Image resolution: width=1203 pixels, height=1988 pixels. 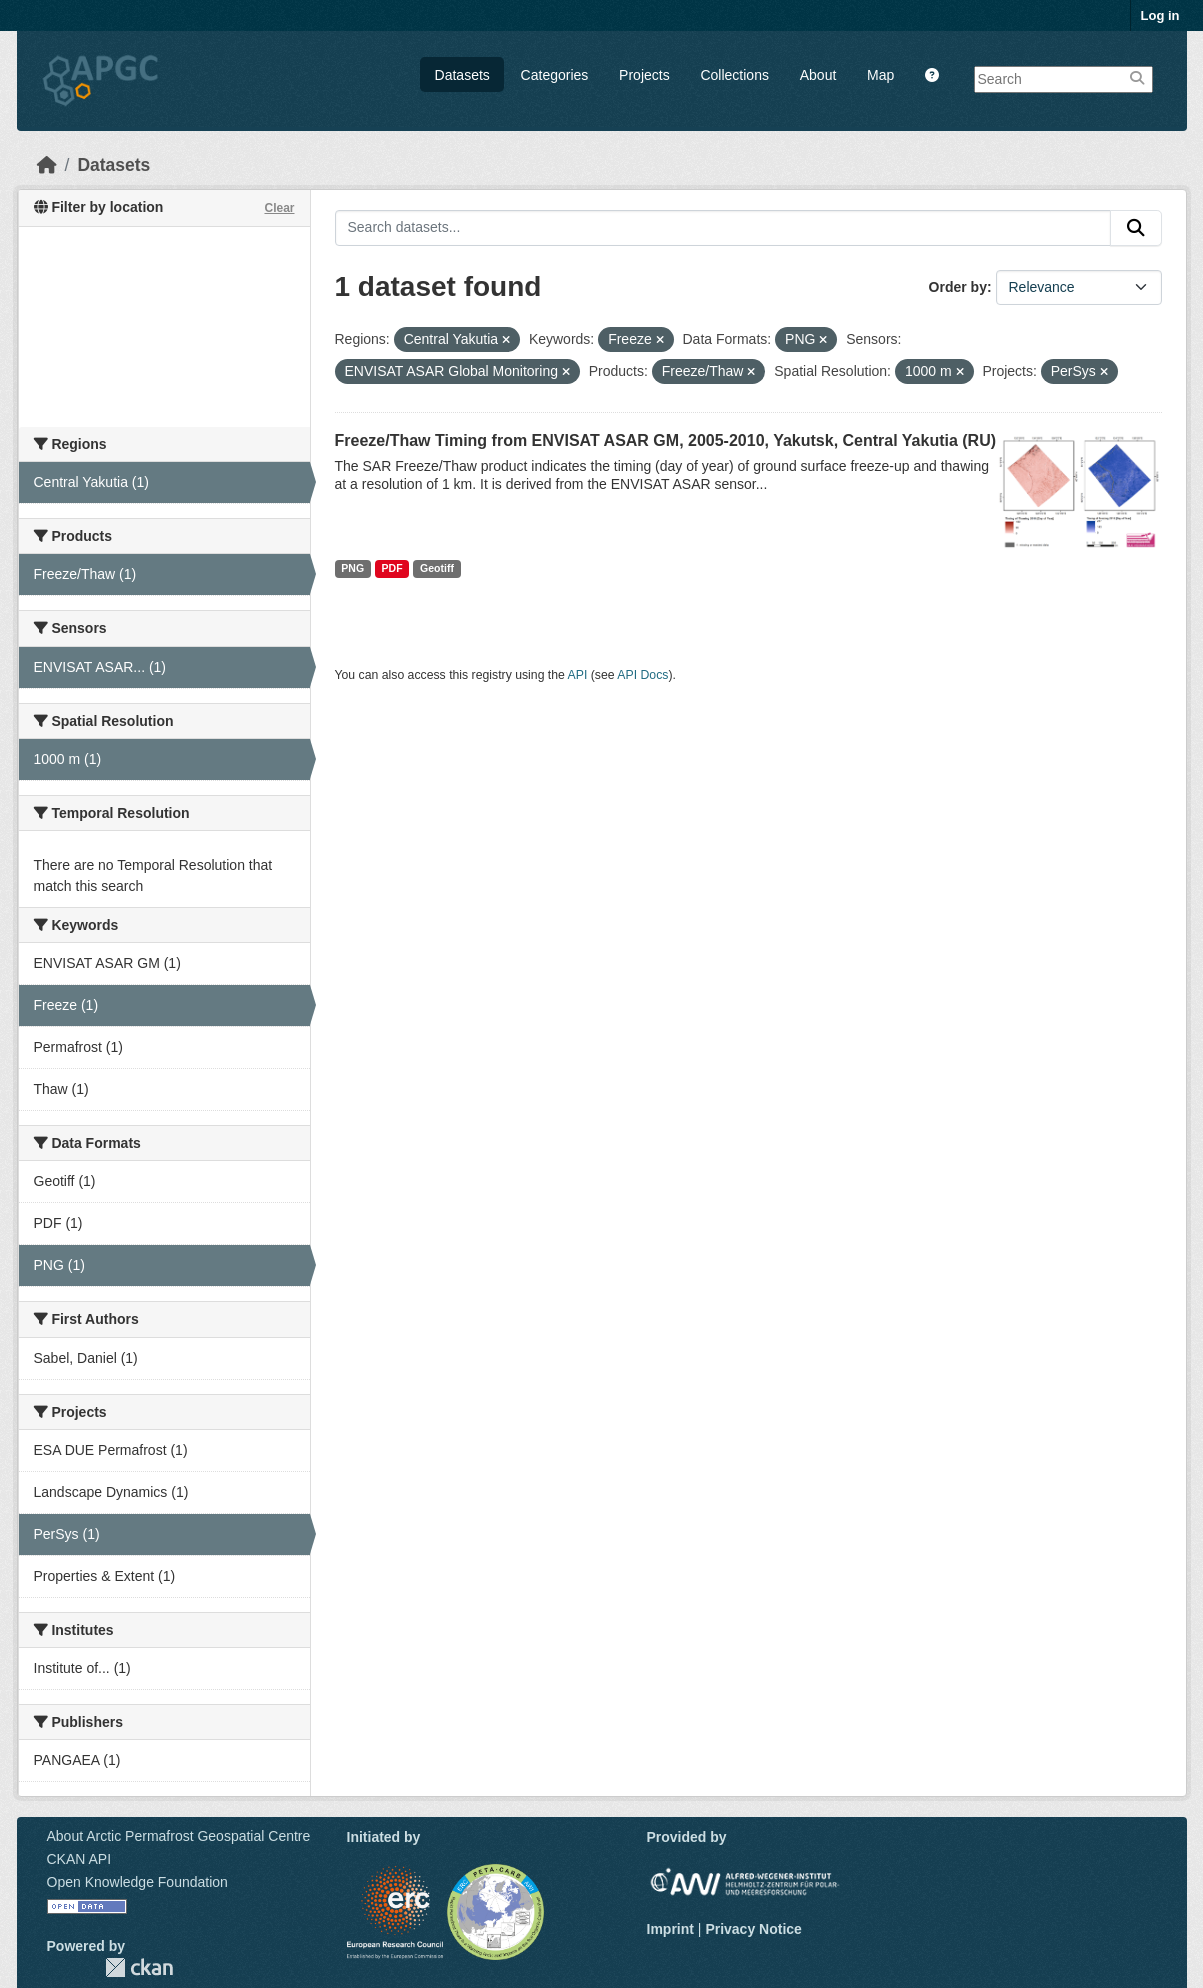 I want to click on CKAN, so click(x=139, y=1967).